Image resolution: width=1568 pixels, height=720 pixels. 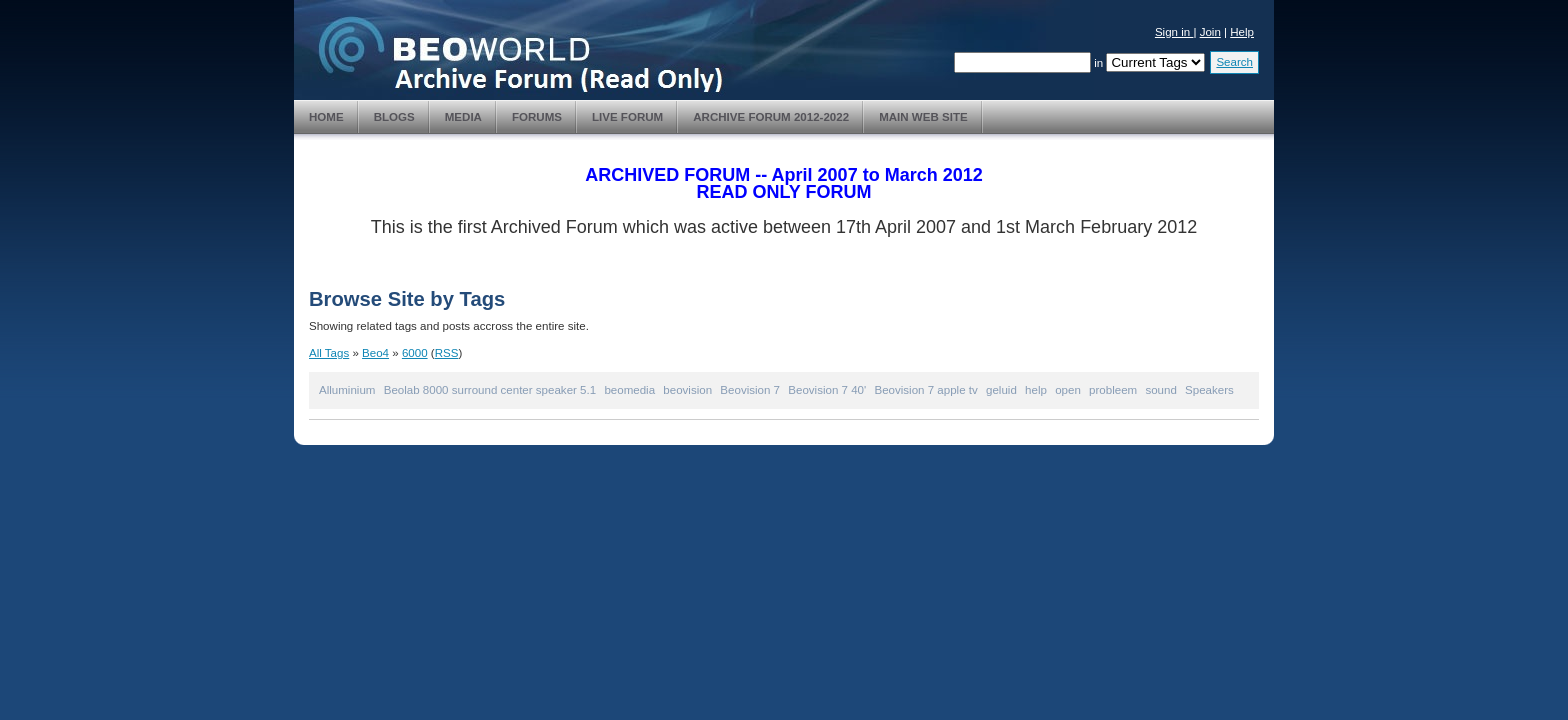 What do you see at coordinates (627, 117) in the screenshot?
I see `Live Forum` at bounding box center [627, 117].